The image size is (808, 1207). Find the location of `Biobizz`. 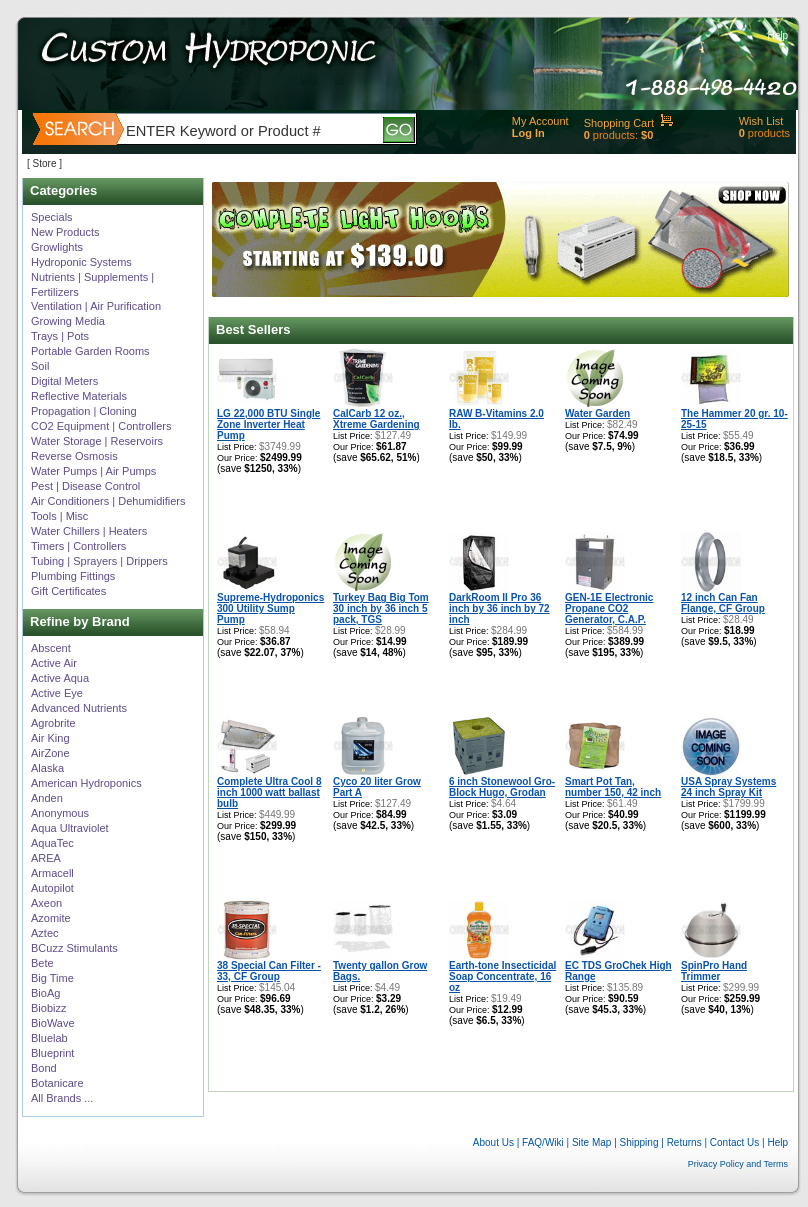

Biobizz is located at coordinates (48, 1008).